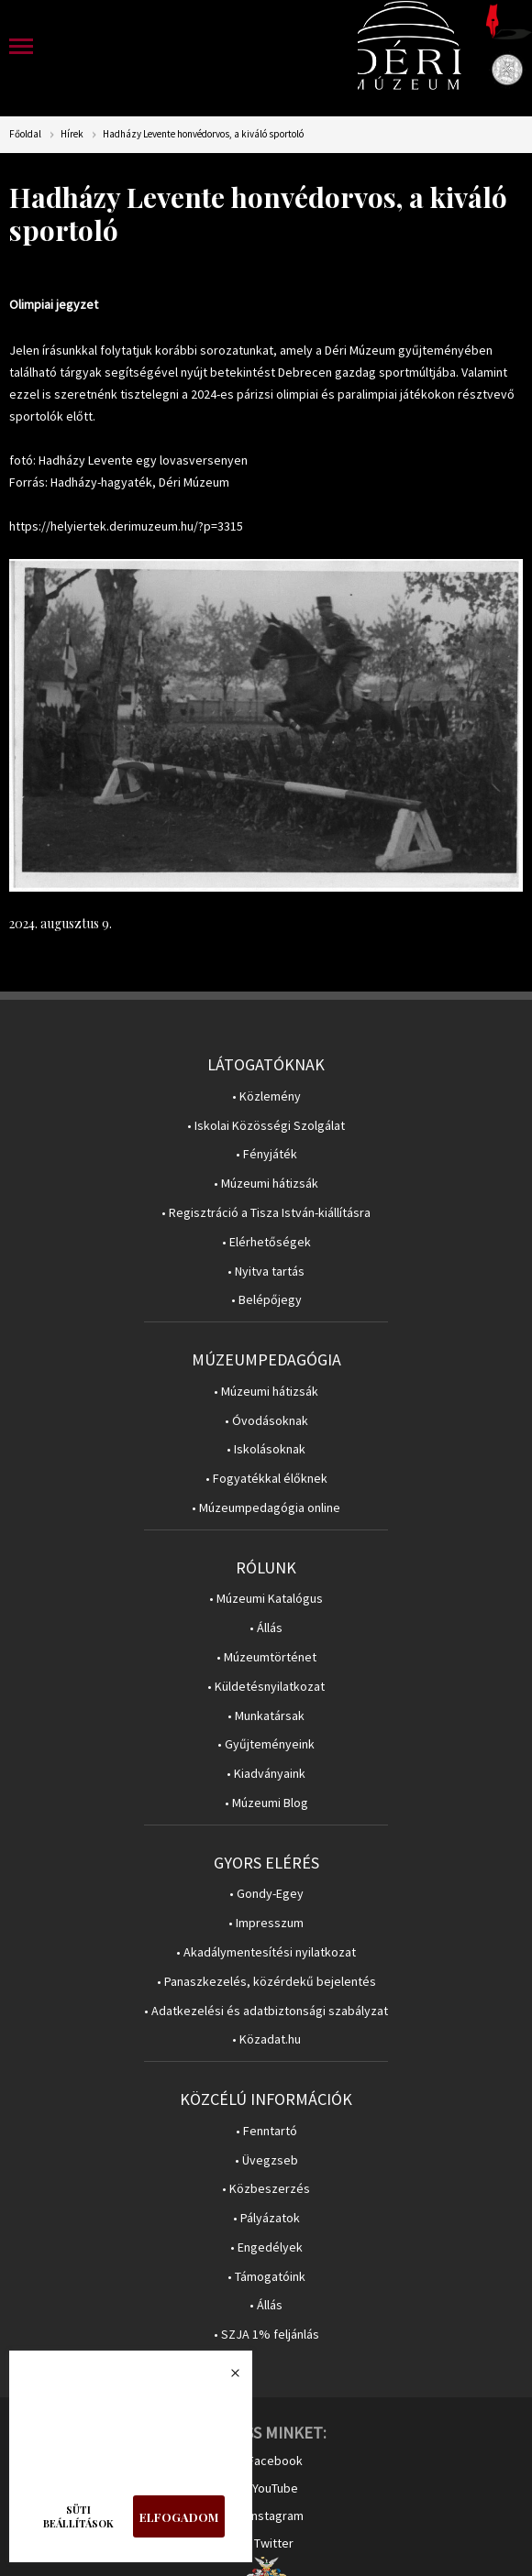 This screenshot has height=2576, width=532. I want to click on • Panaszkezelés, közérdekű bejelentés, so click(266, 1982).